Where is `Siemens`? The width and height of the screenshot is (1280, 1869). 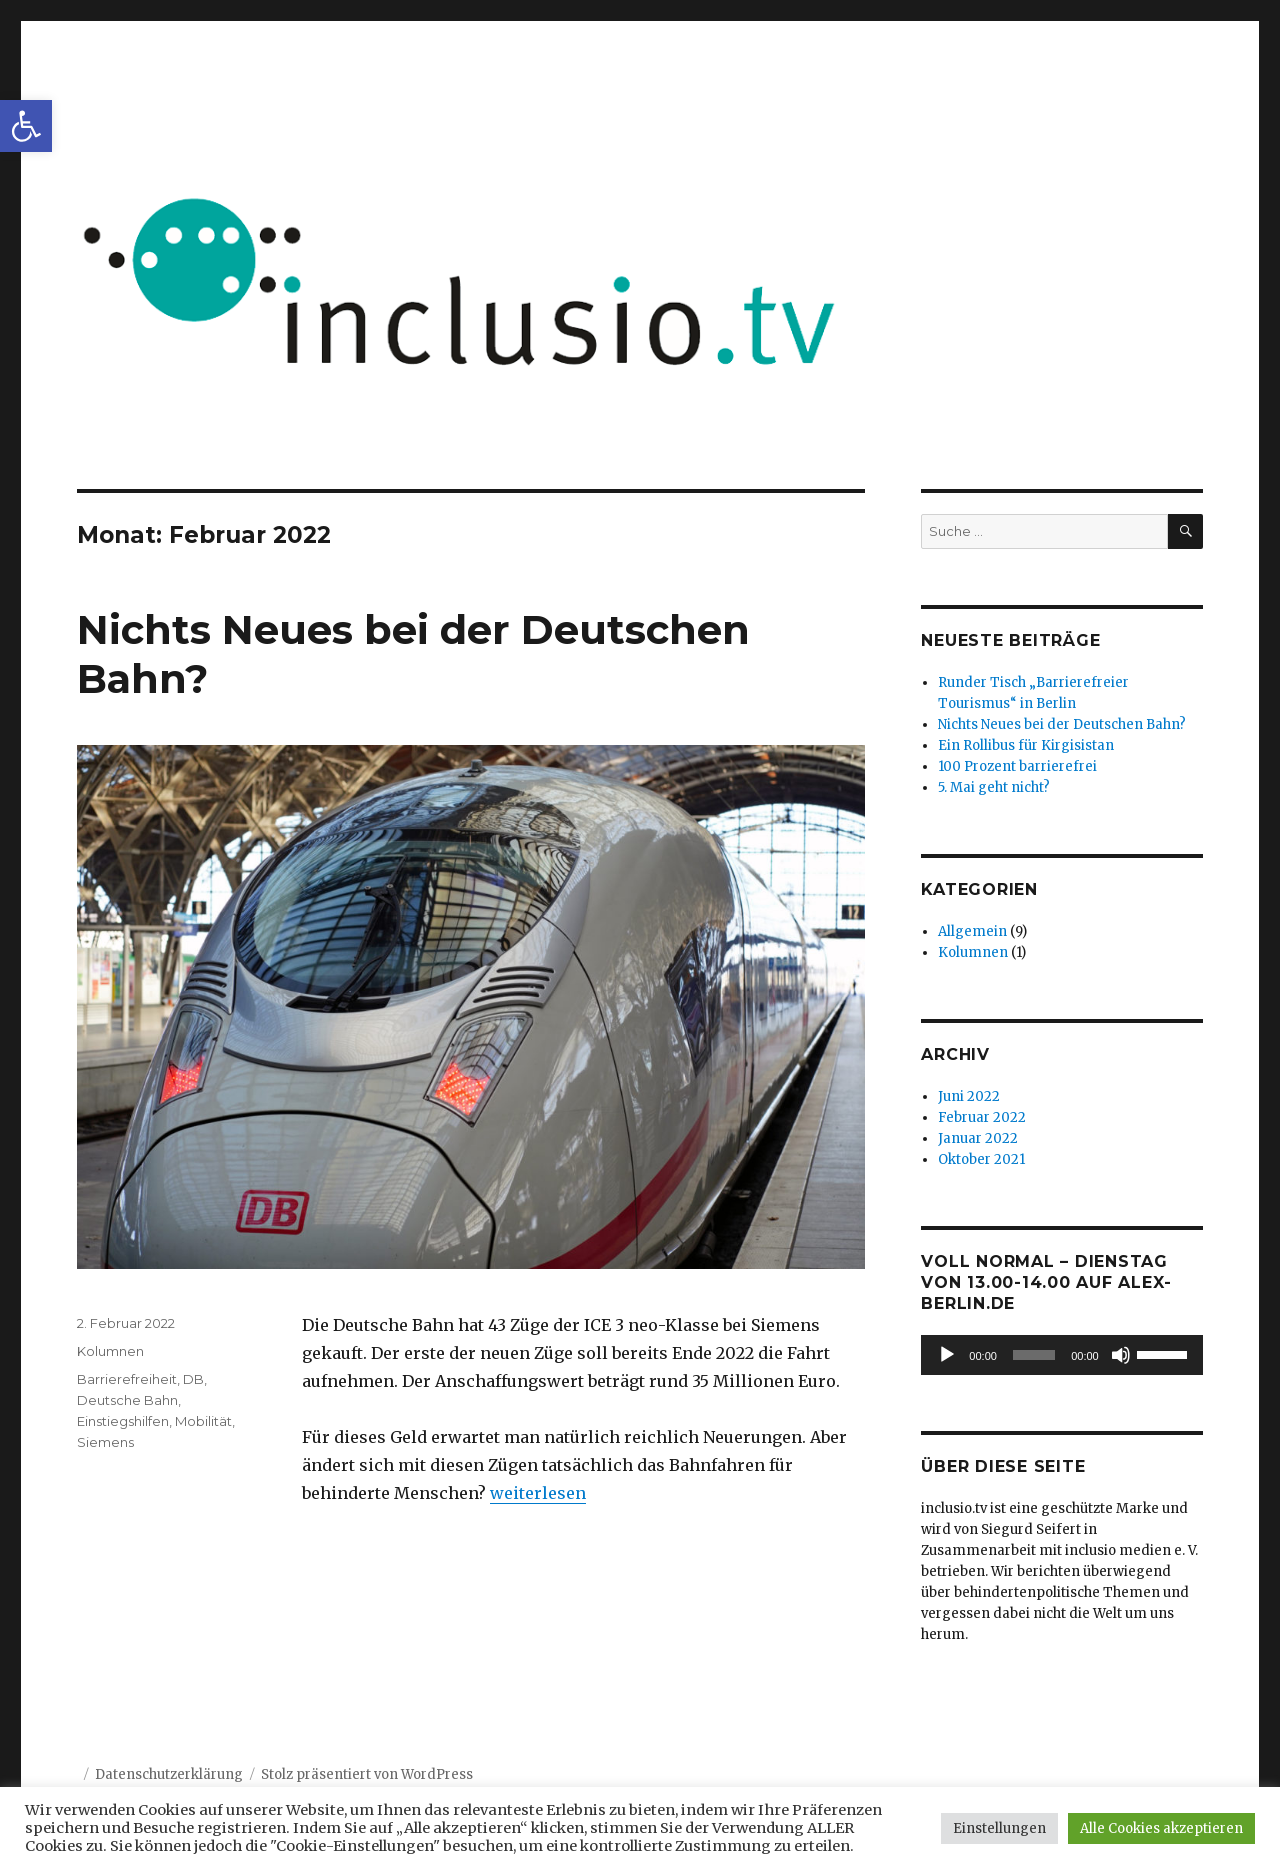 Siemens is located at coordinates (105, 1442).